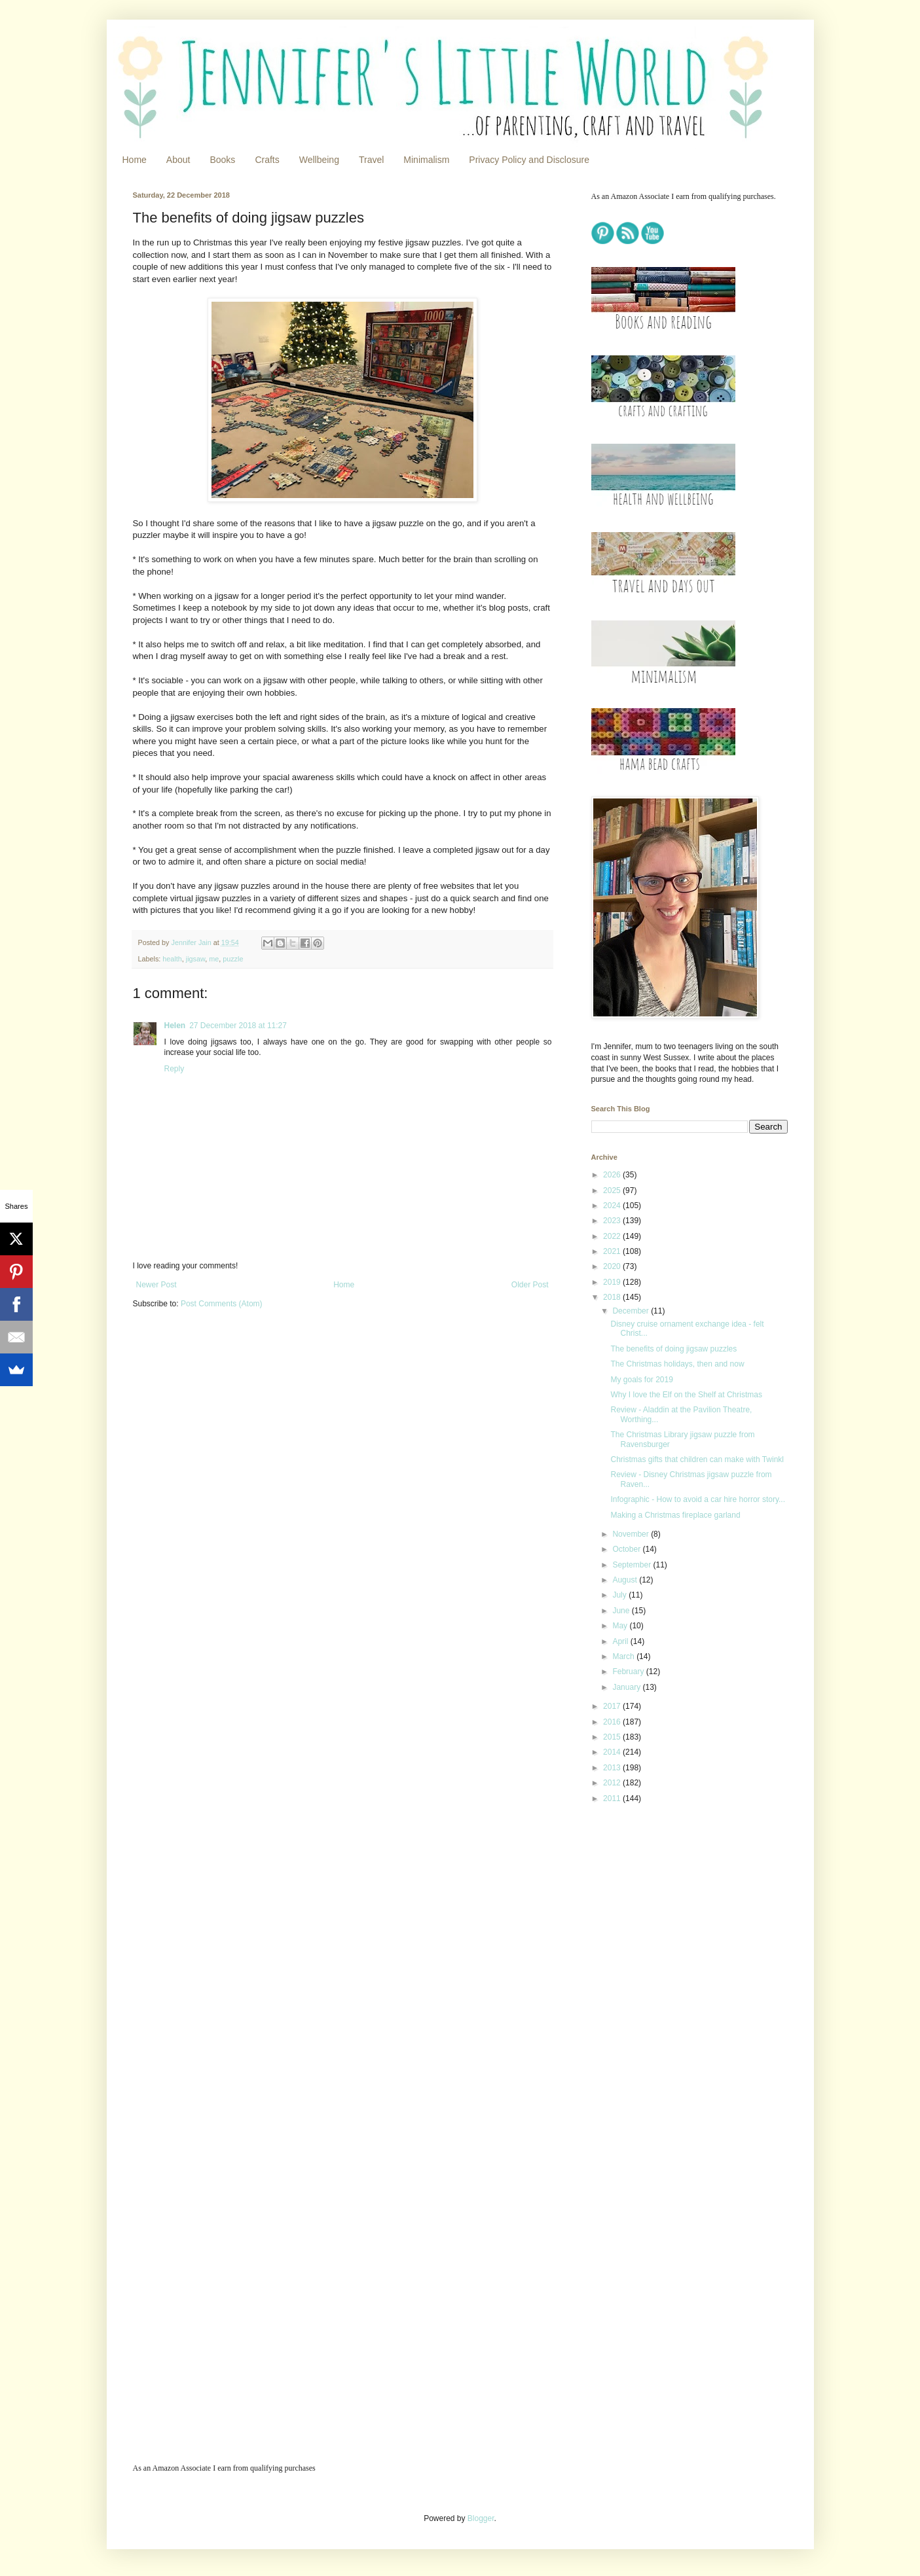  What do you see at coordinates (673, 1348) in the screenshot?
I see `The benefits of doing jigsaw puzzles` at bounding box center [673, 1348].